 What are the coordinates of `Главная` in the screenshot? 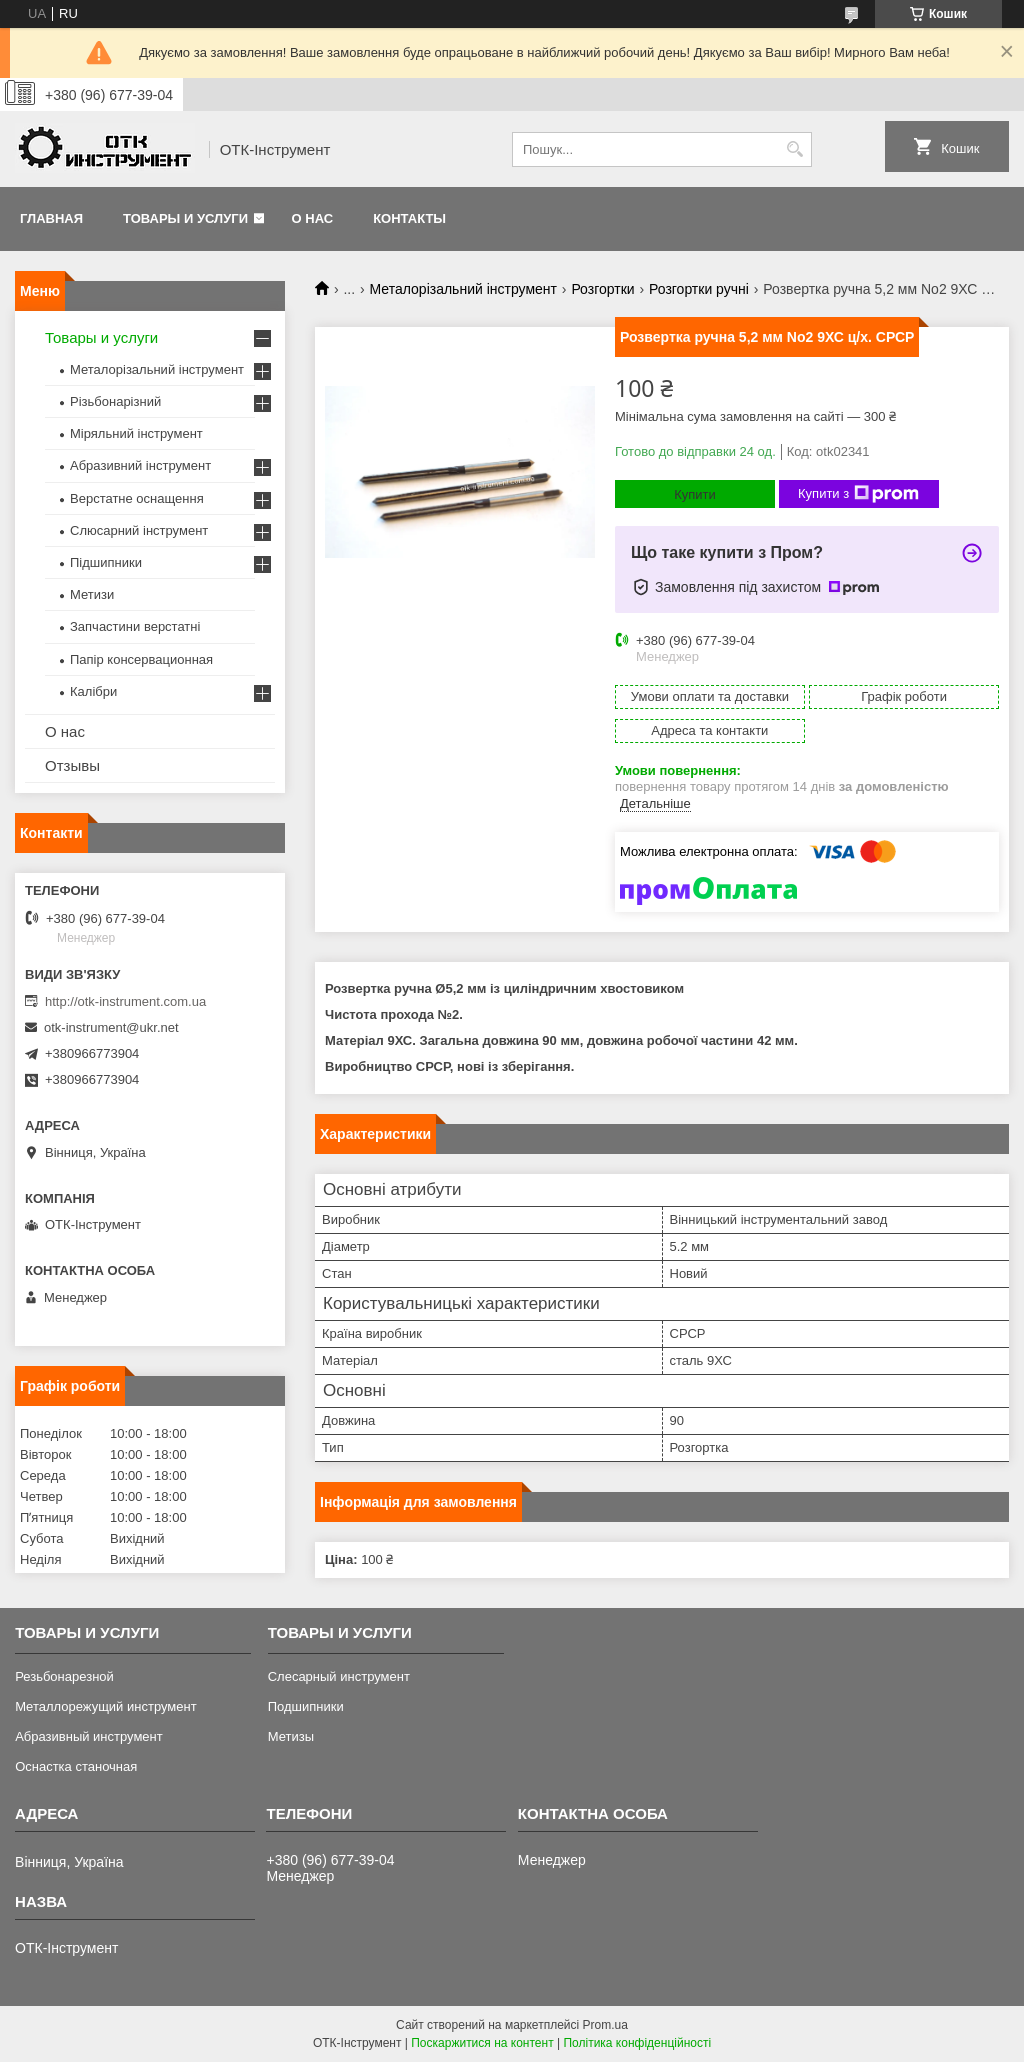 It's located at (51, 218).